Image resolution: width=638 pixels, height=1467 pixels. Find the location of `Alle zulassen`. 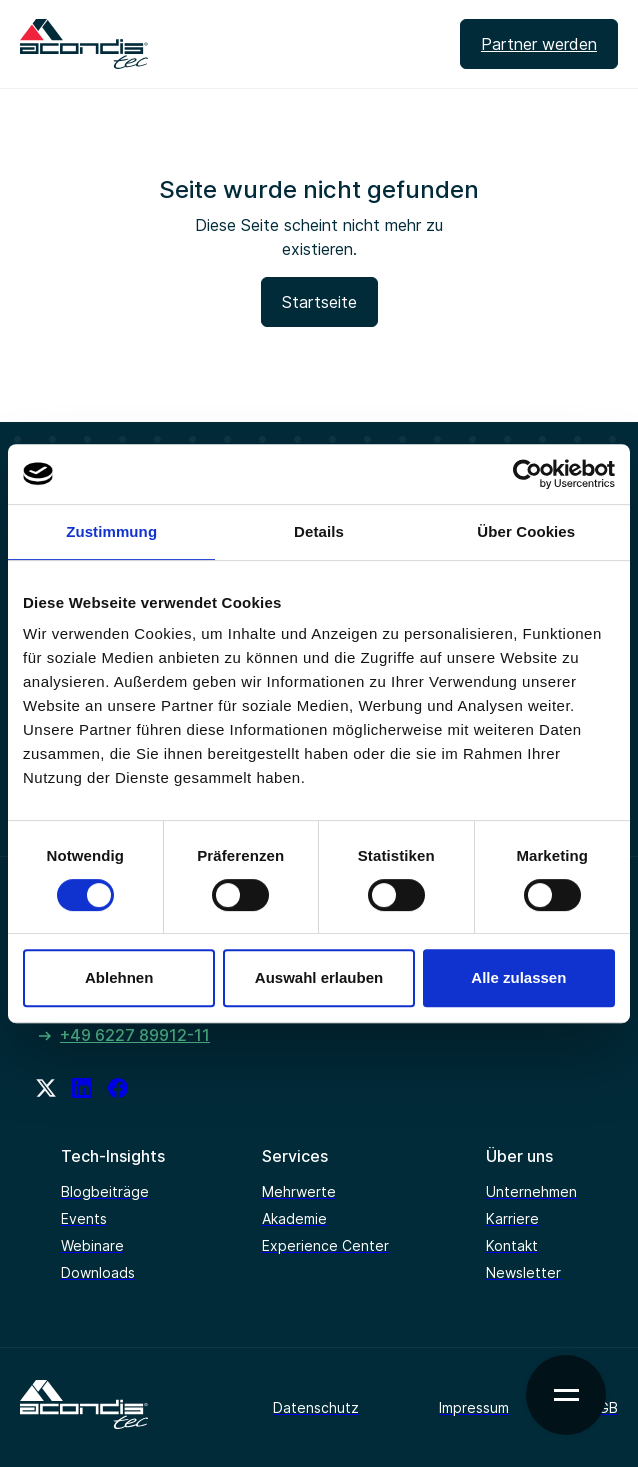

Alle zulassen is located at coordinates (518, 977).